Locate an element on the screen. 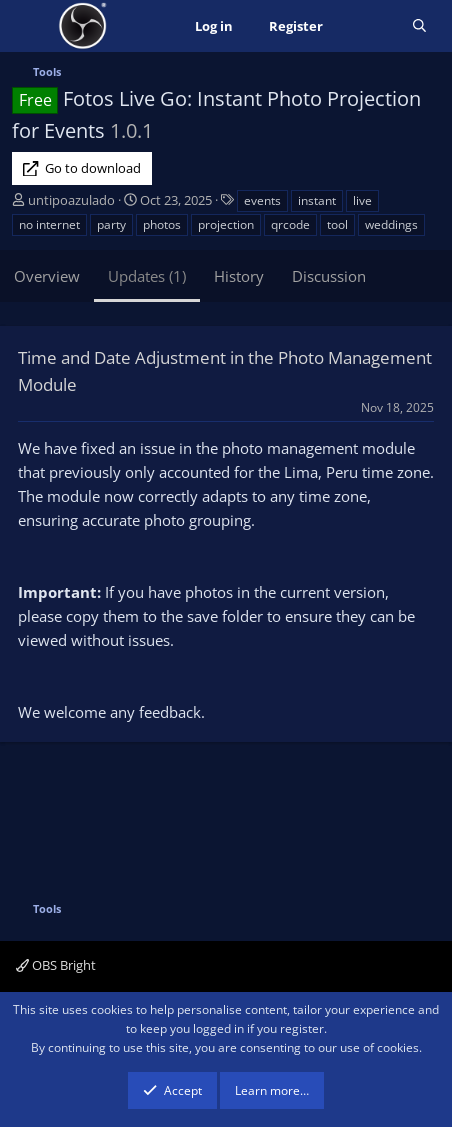  History is located at coordinates (239, 276).